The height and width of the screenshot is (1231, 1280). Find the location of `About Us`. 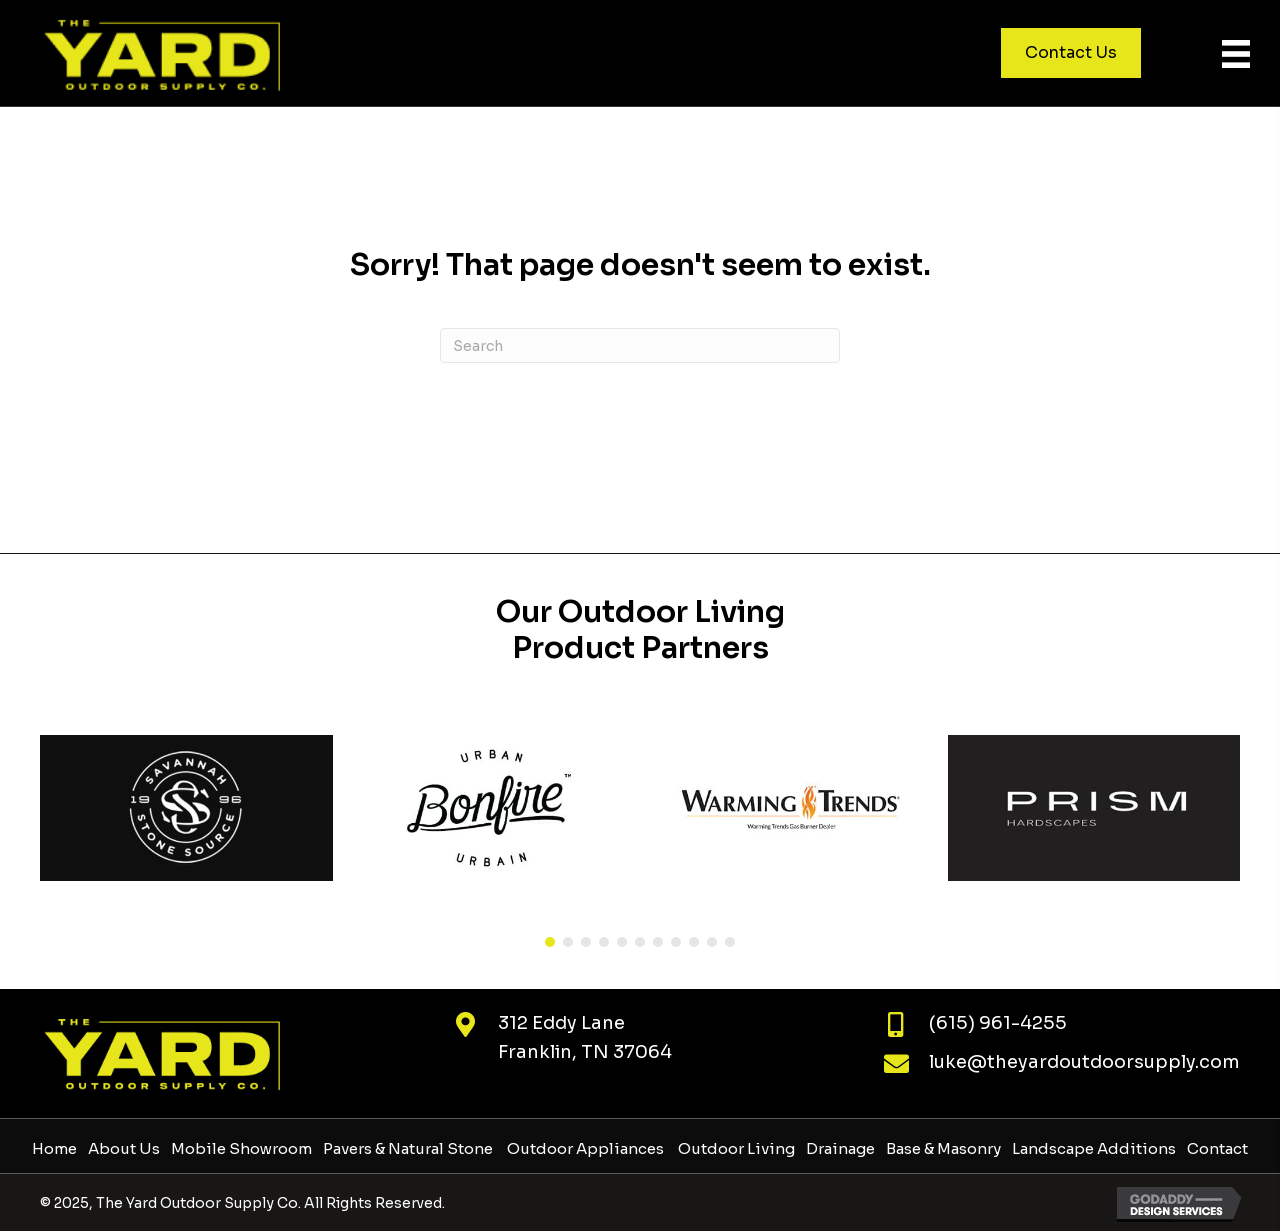

About Us is located at coordinates (124, 1148).